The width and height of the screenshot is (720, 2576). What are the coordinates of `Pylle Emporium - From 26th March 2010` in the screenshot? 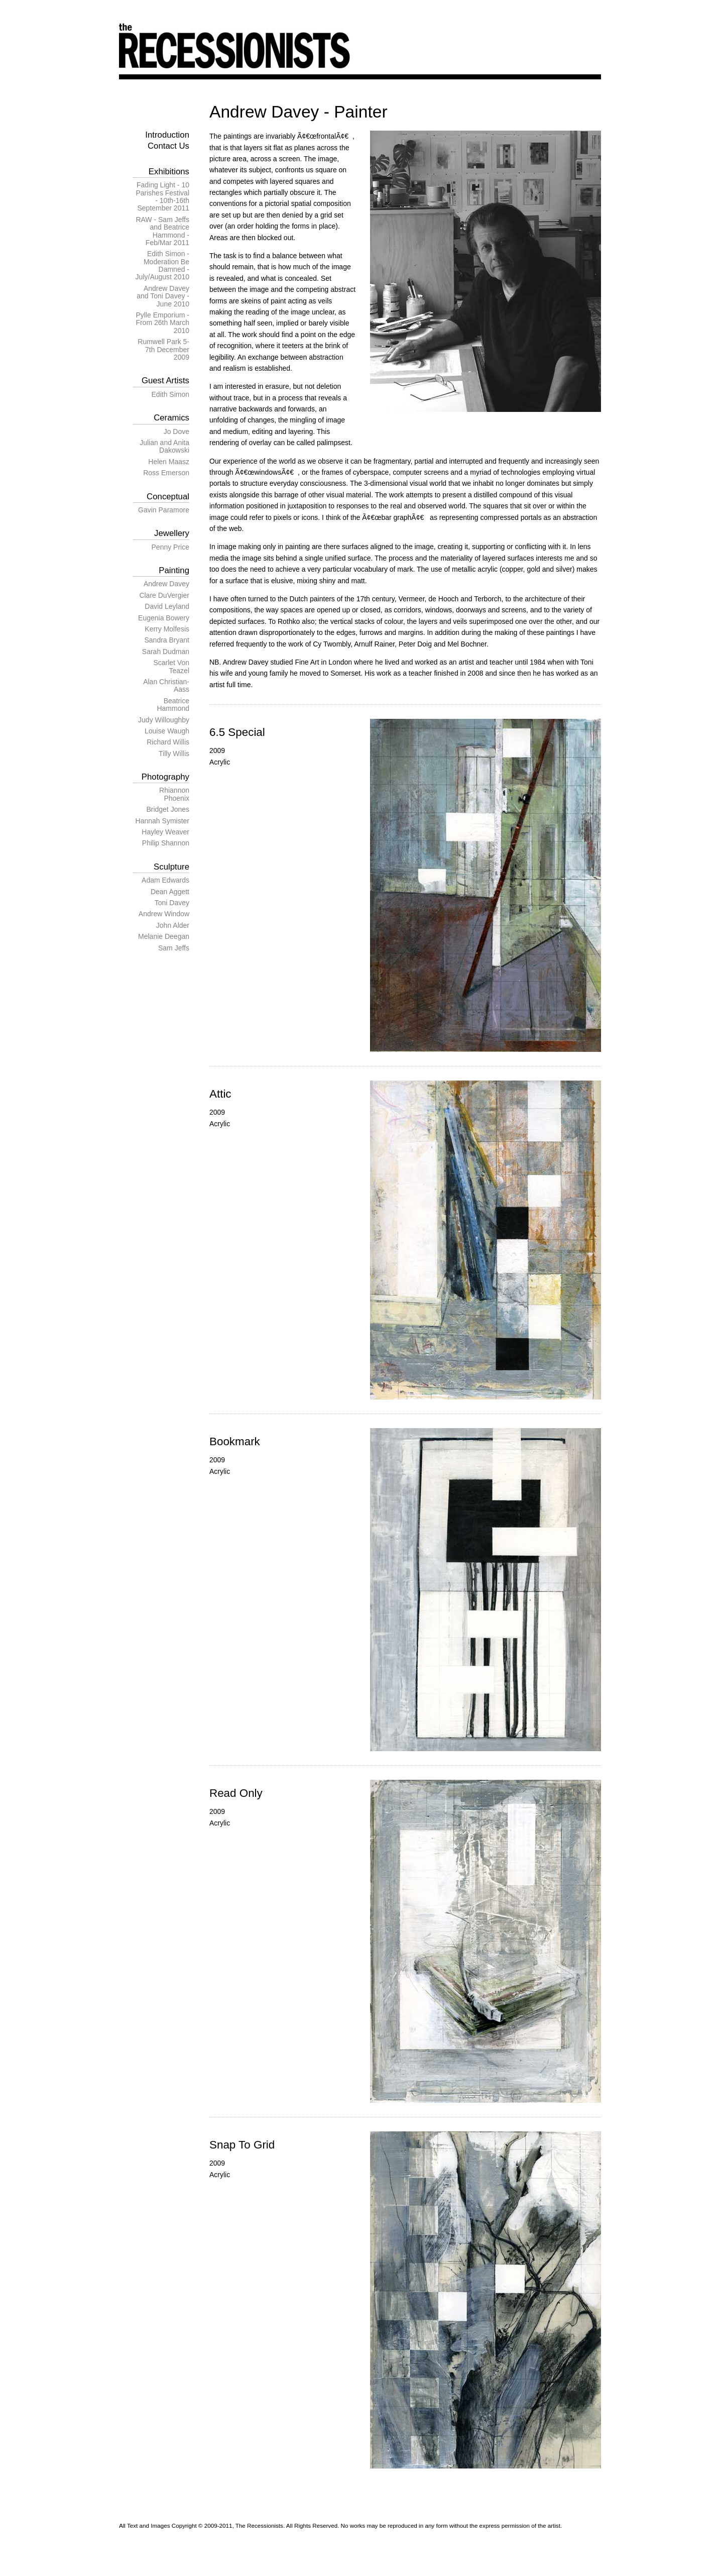 It's located at (162, 323).